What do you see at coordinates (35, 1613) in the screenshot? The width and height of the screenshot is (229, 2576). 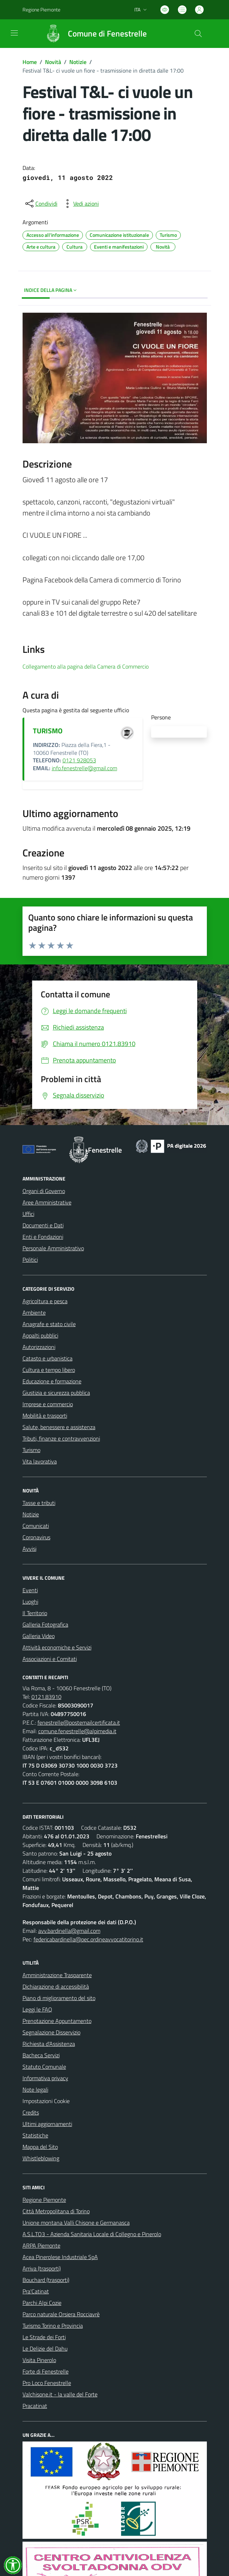 I see `Il Territorio` at bounding box center [35, 1613].